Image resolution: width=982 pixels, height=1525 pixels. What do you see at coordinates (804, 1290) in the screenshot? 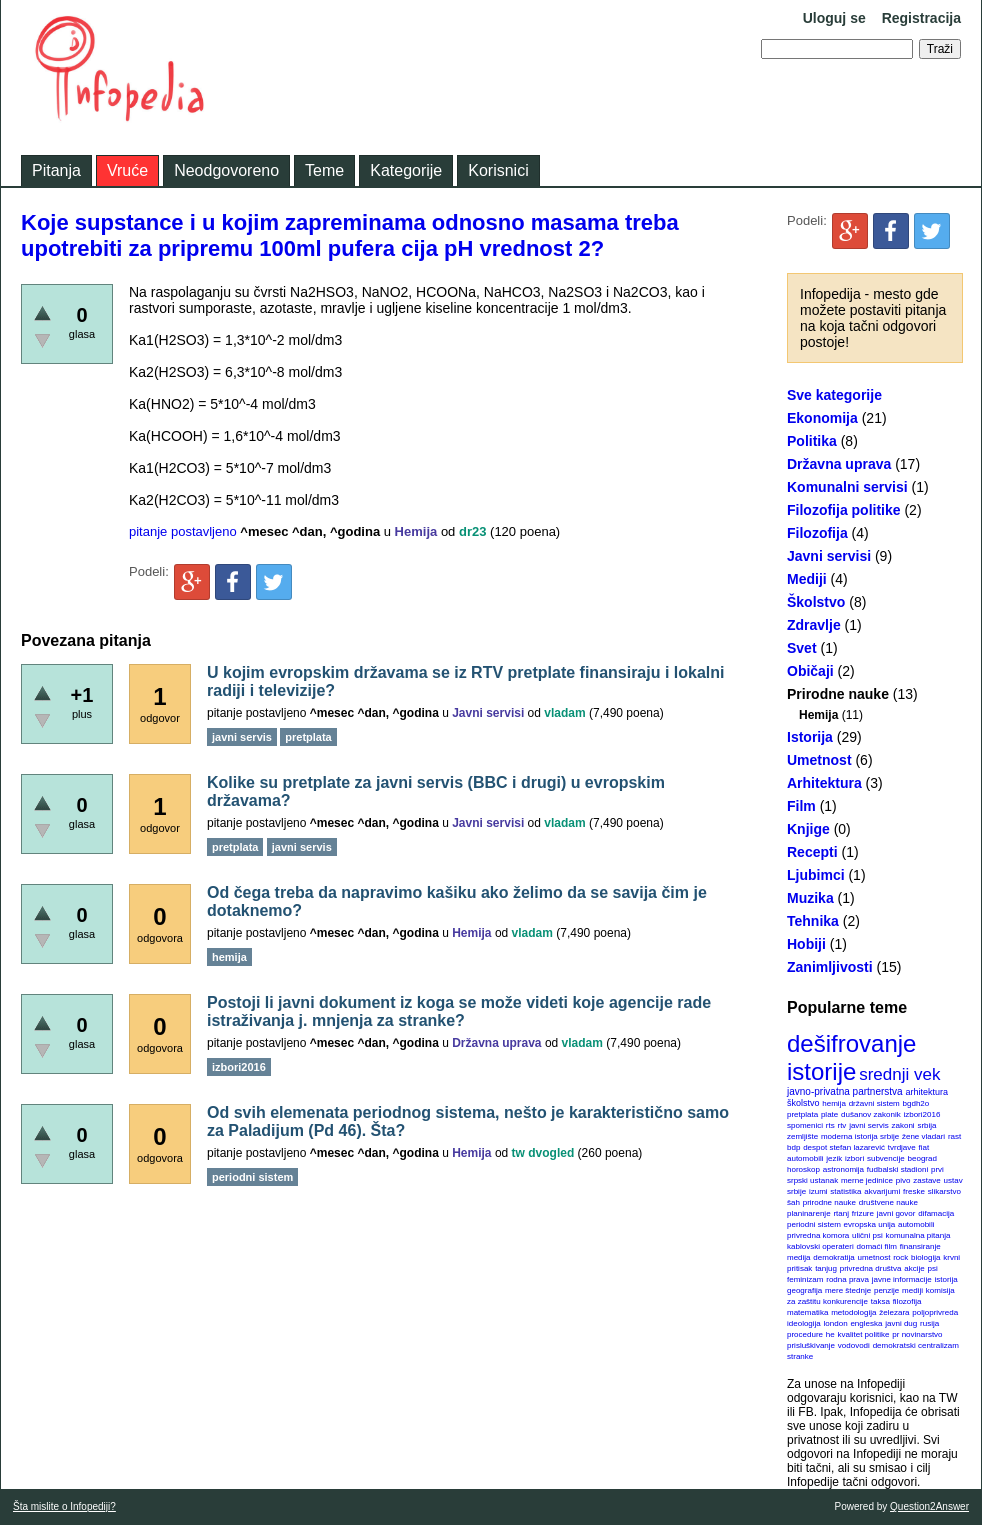
I see `geografija` at bounding box center [804, 1290].